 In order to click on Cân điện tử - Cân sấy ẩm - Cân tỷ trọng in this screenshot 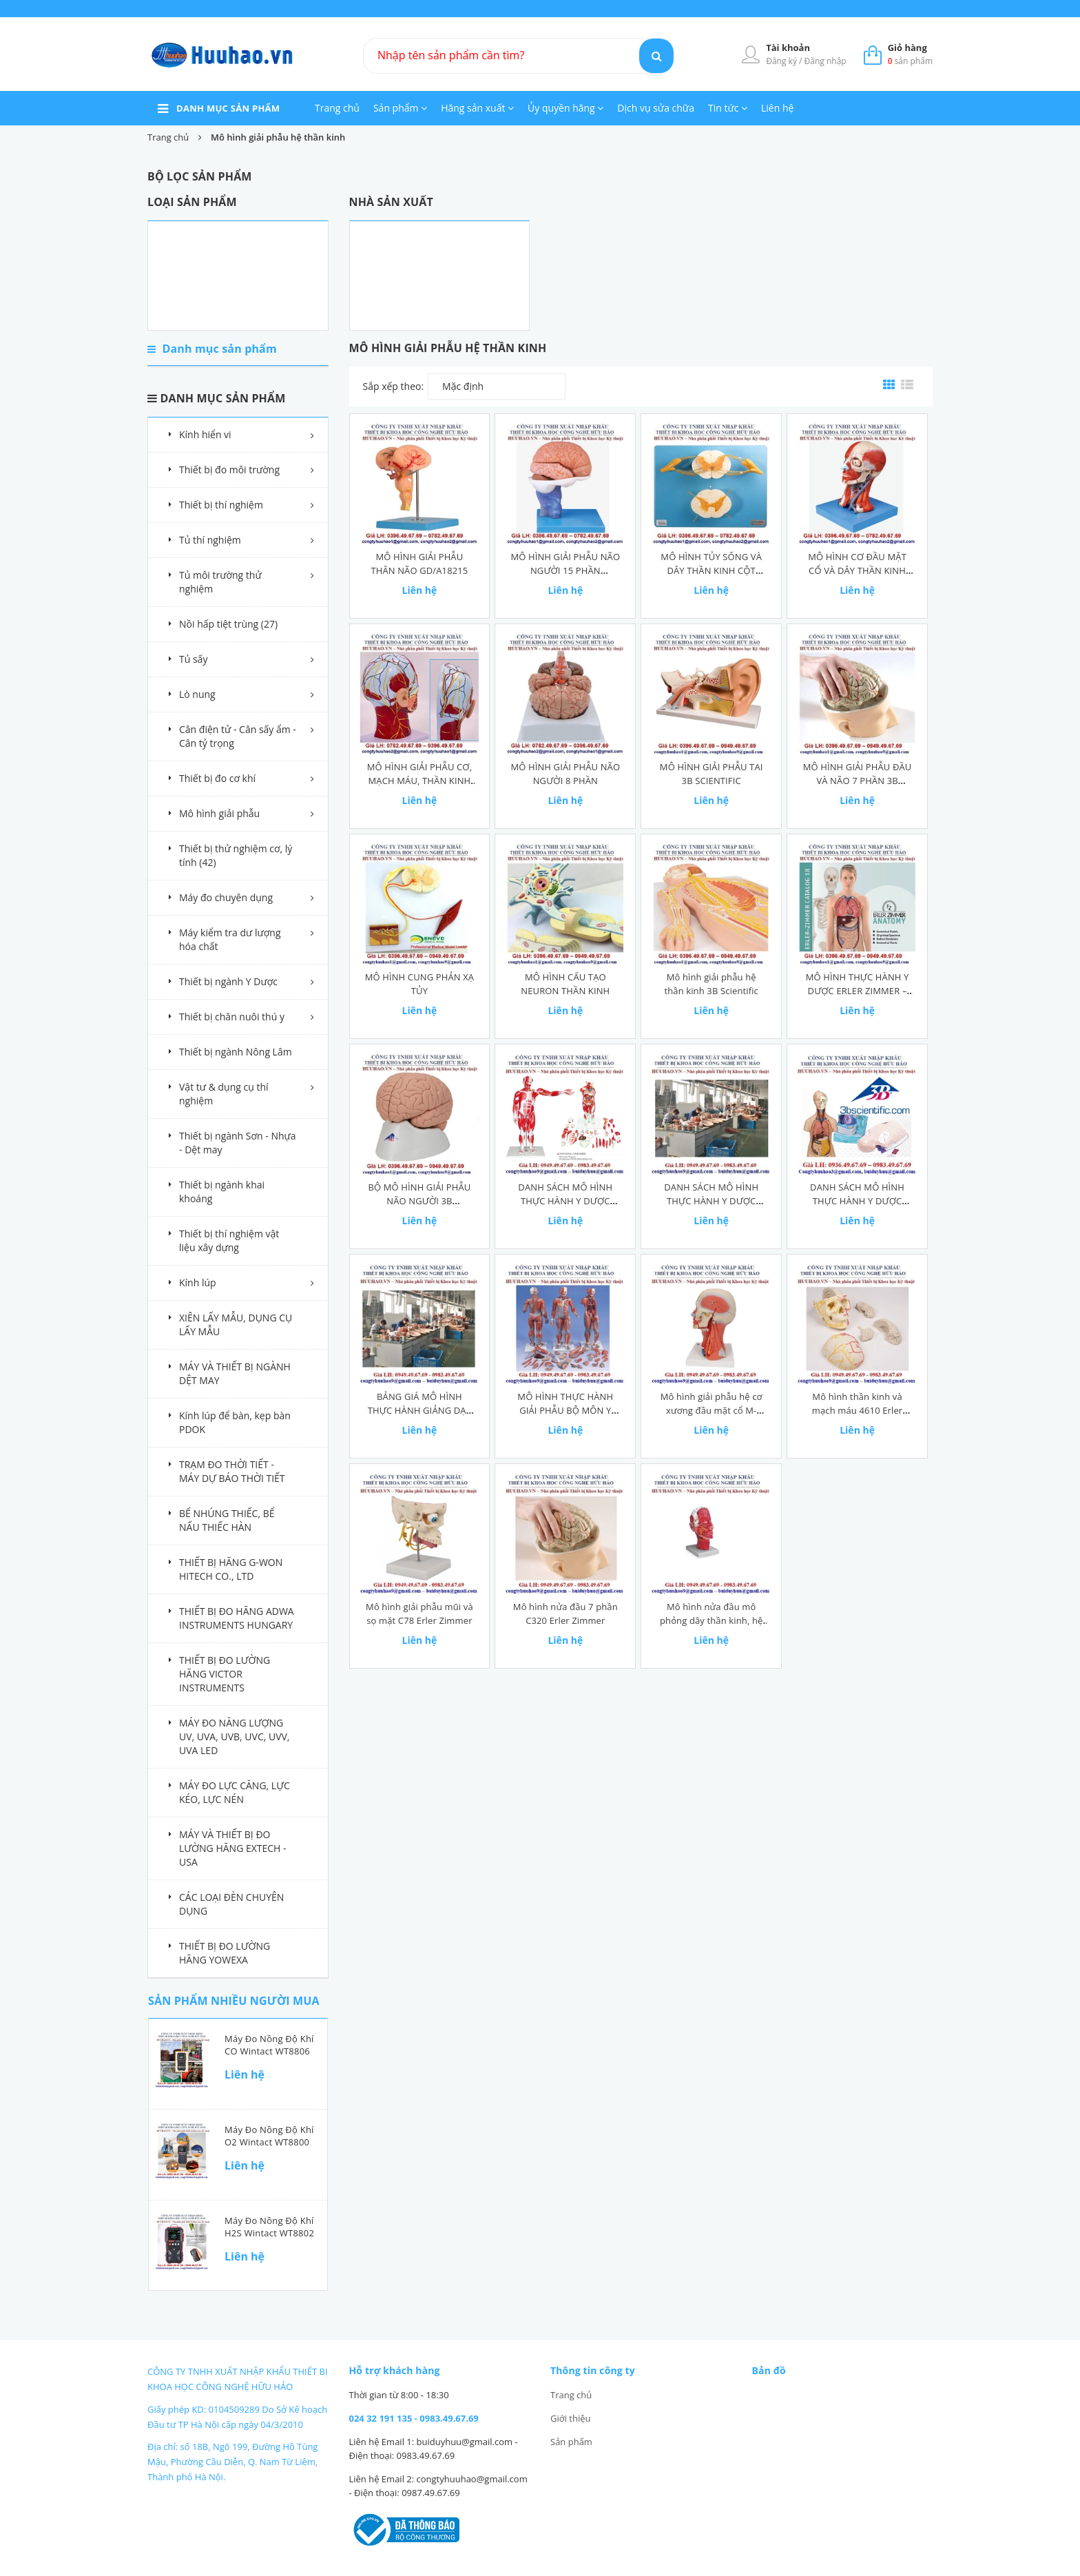, I will do `click(237, 736)`.